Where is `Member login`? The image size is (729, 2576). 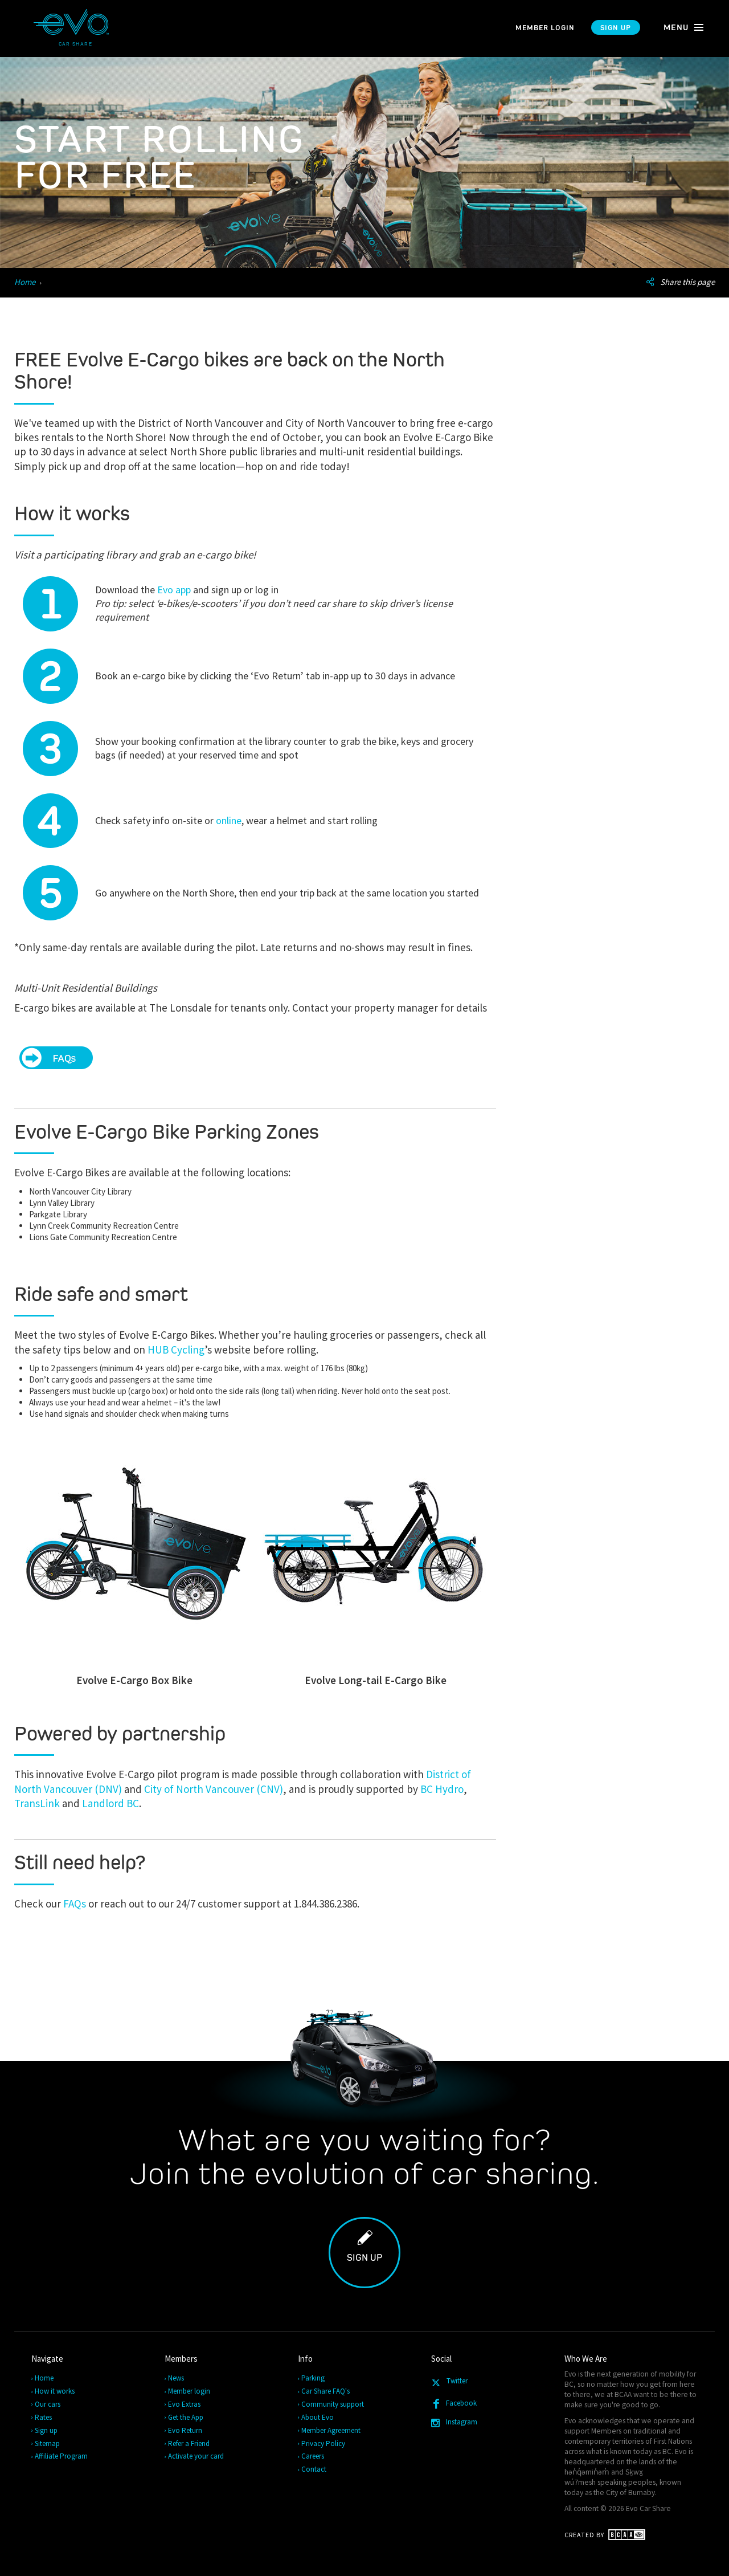
Member login is located at coordinates (545, 27).